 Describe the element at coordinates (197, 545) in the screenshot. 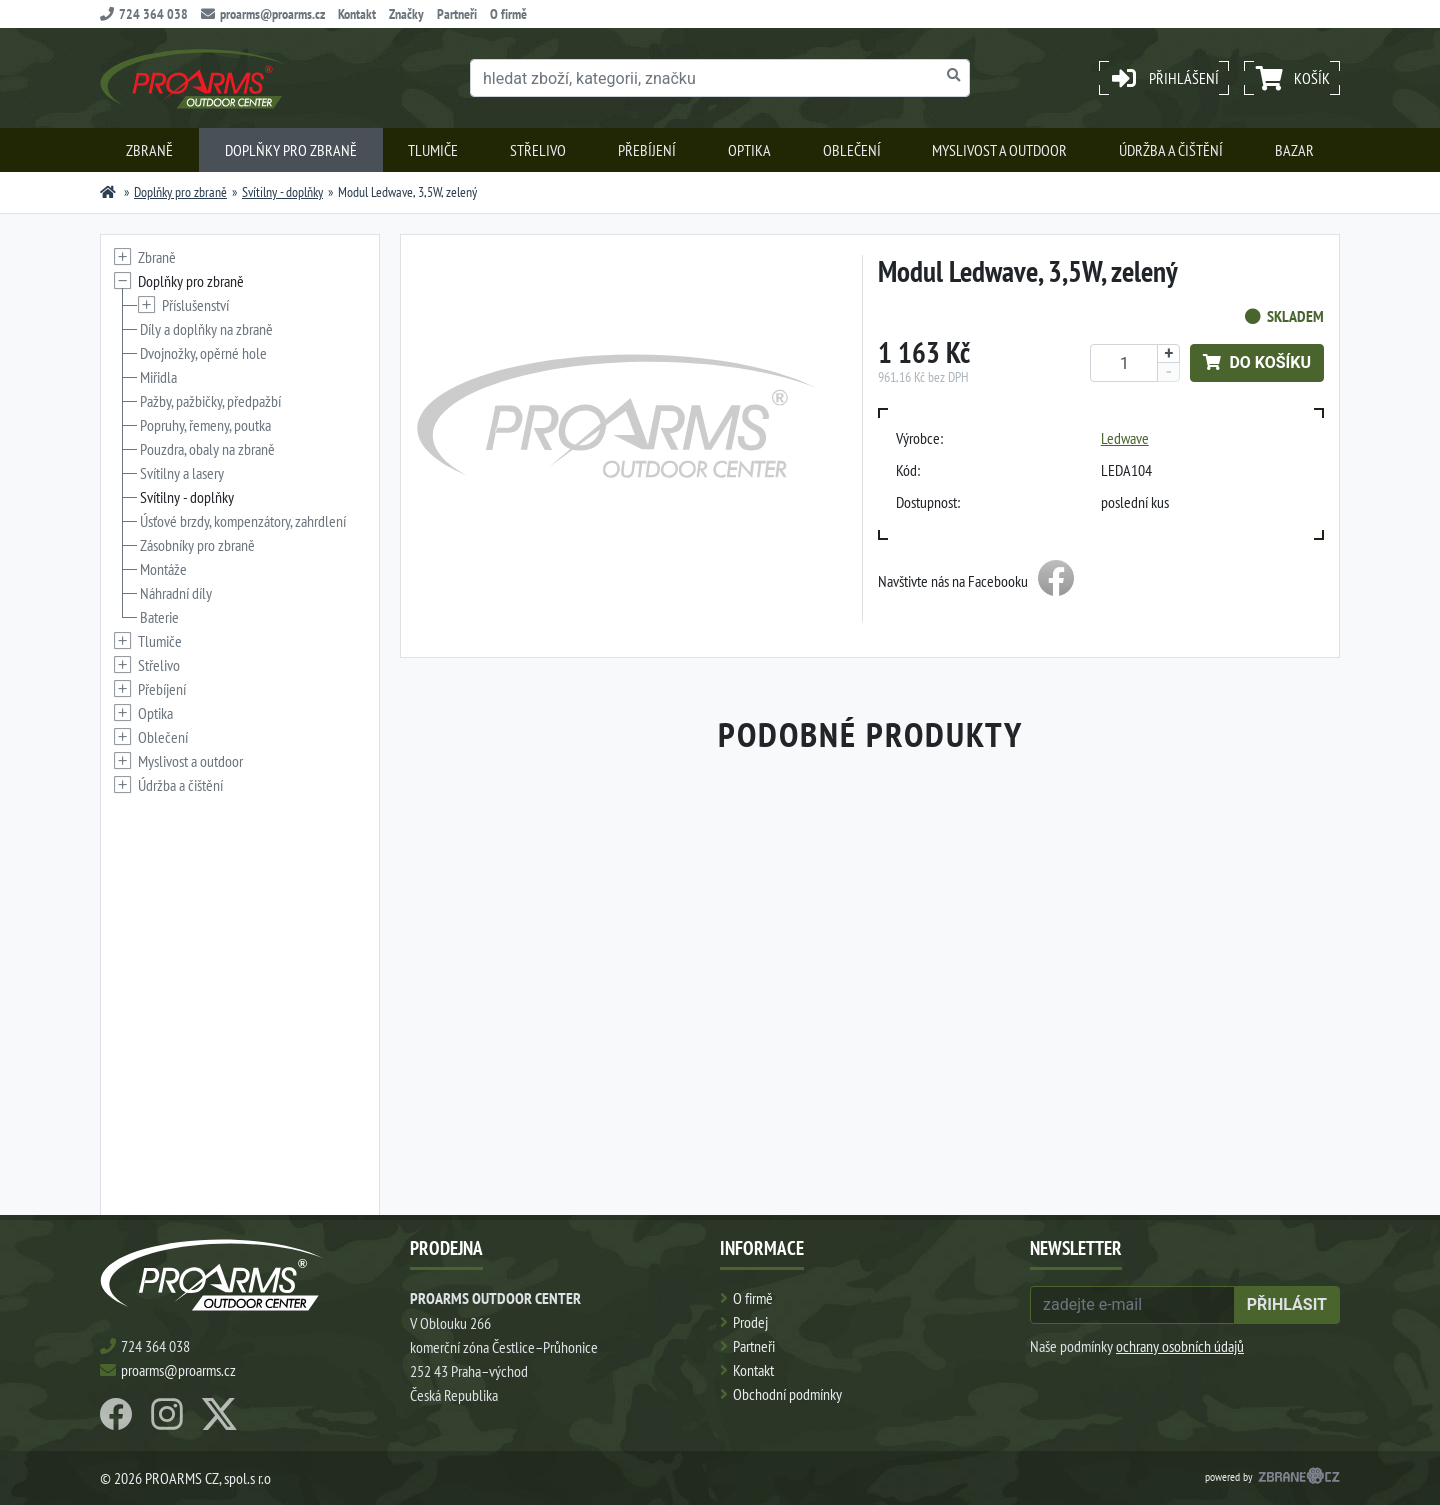

I see `Zásobníky pro zbraně` at that location.